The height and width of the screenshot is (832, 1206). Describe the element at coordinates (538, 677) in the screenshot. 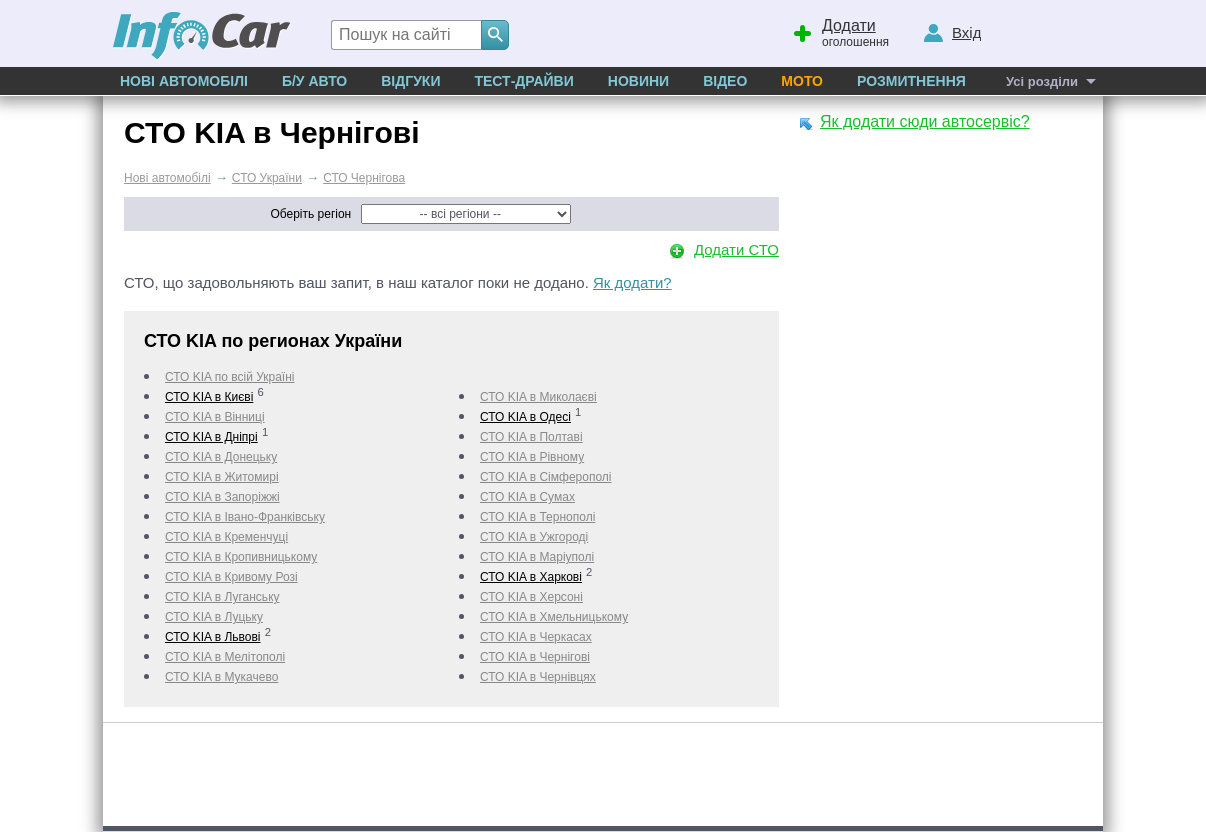

I see `СТО KIA в Чернівцях` at that location.